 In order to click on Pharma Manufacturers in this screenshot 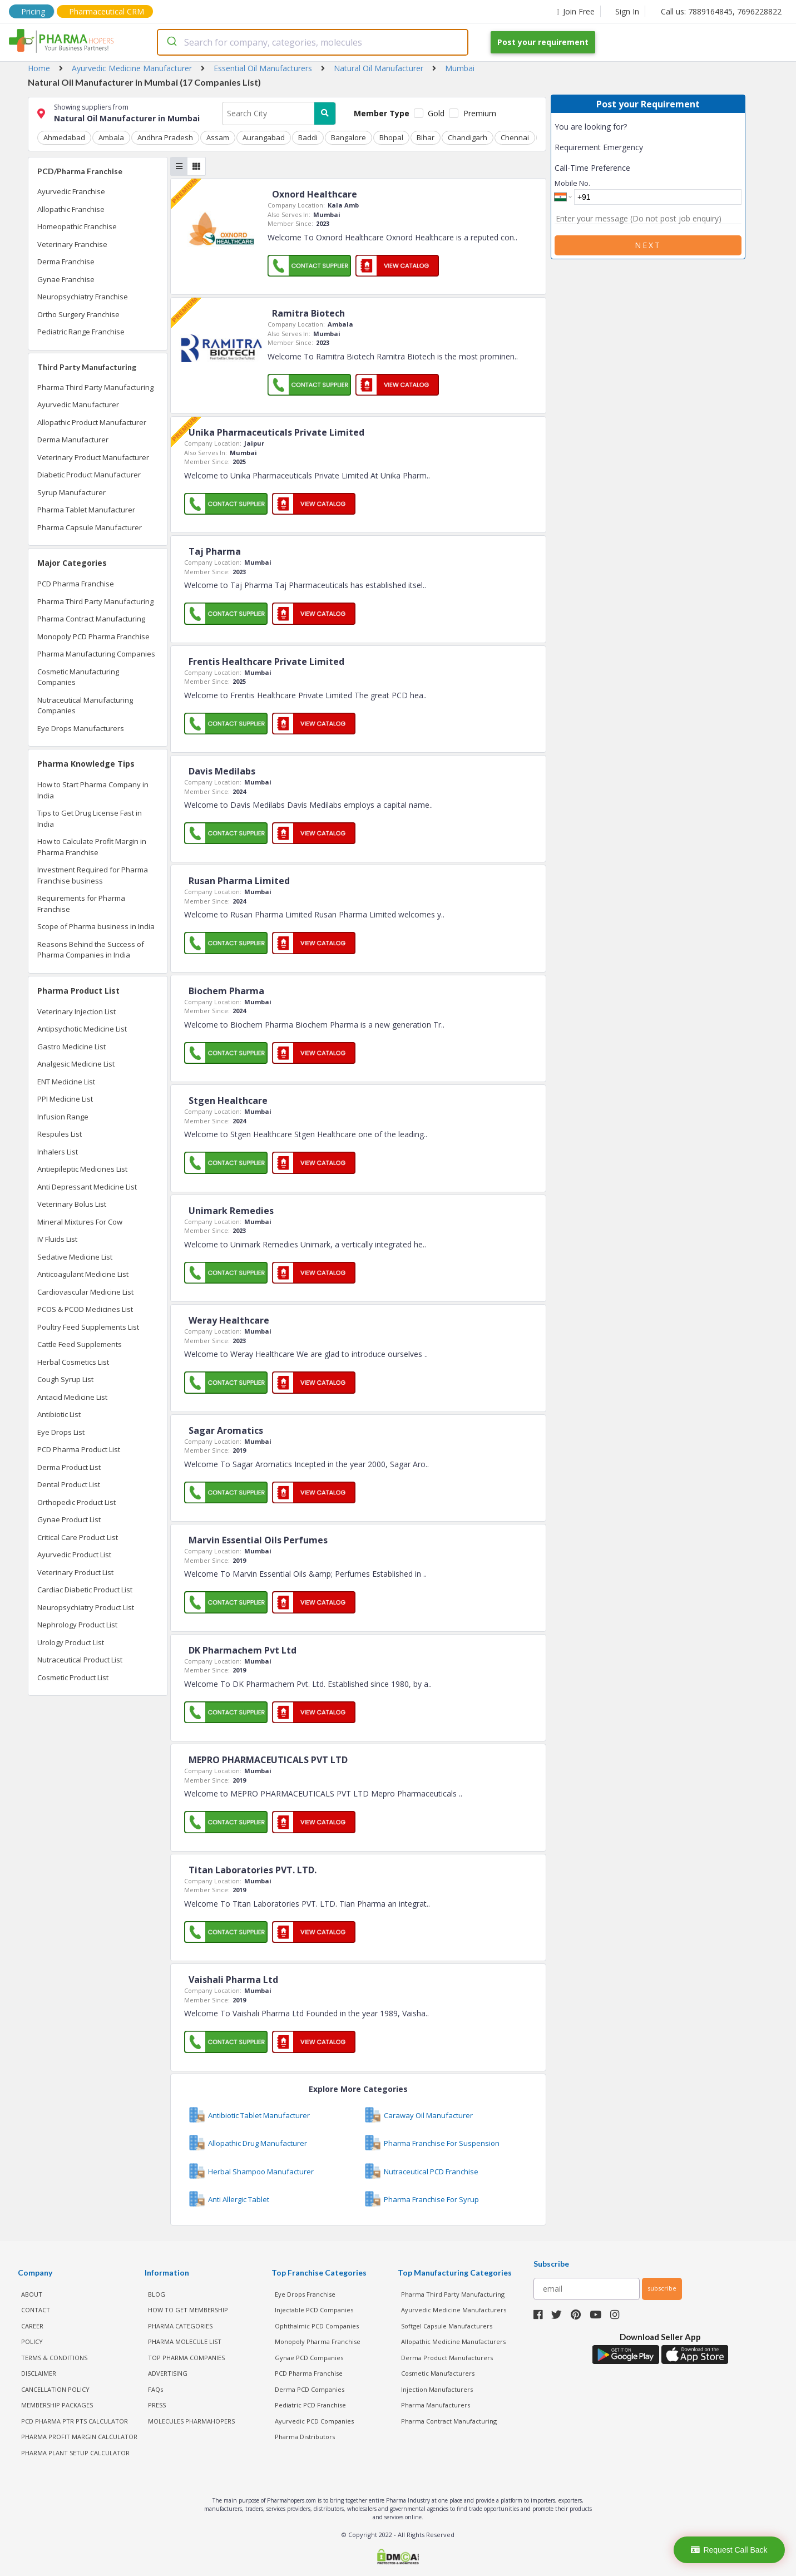, I will do `click(435, 2405)`.